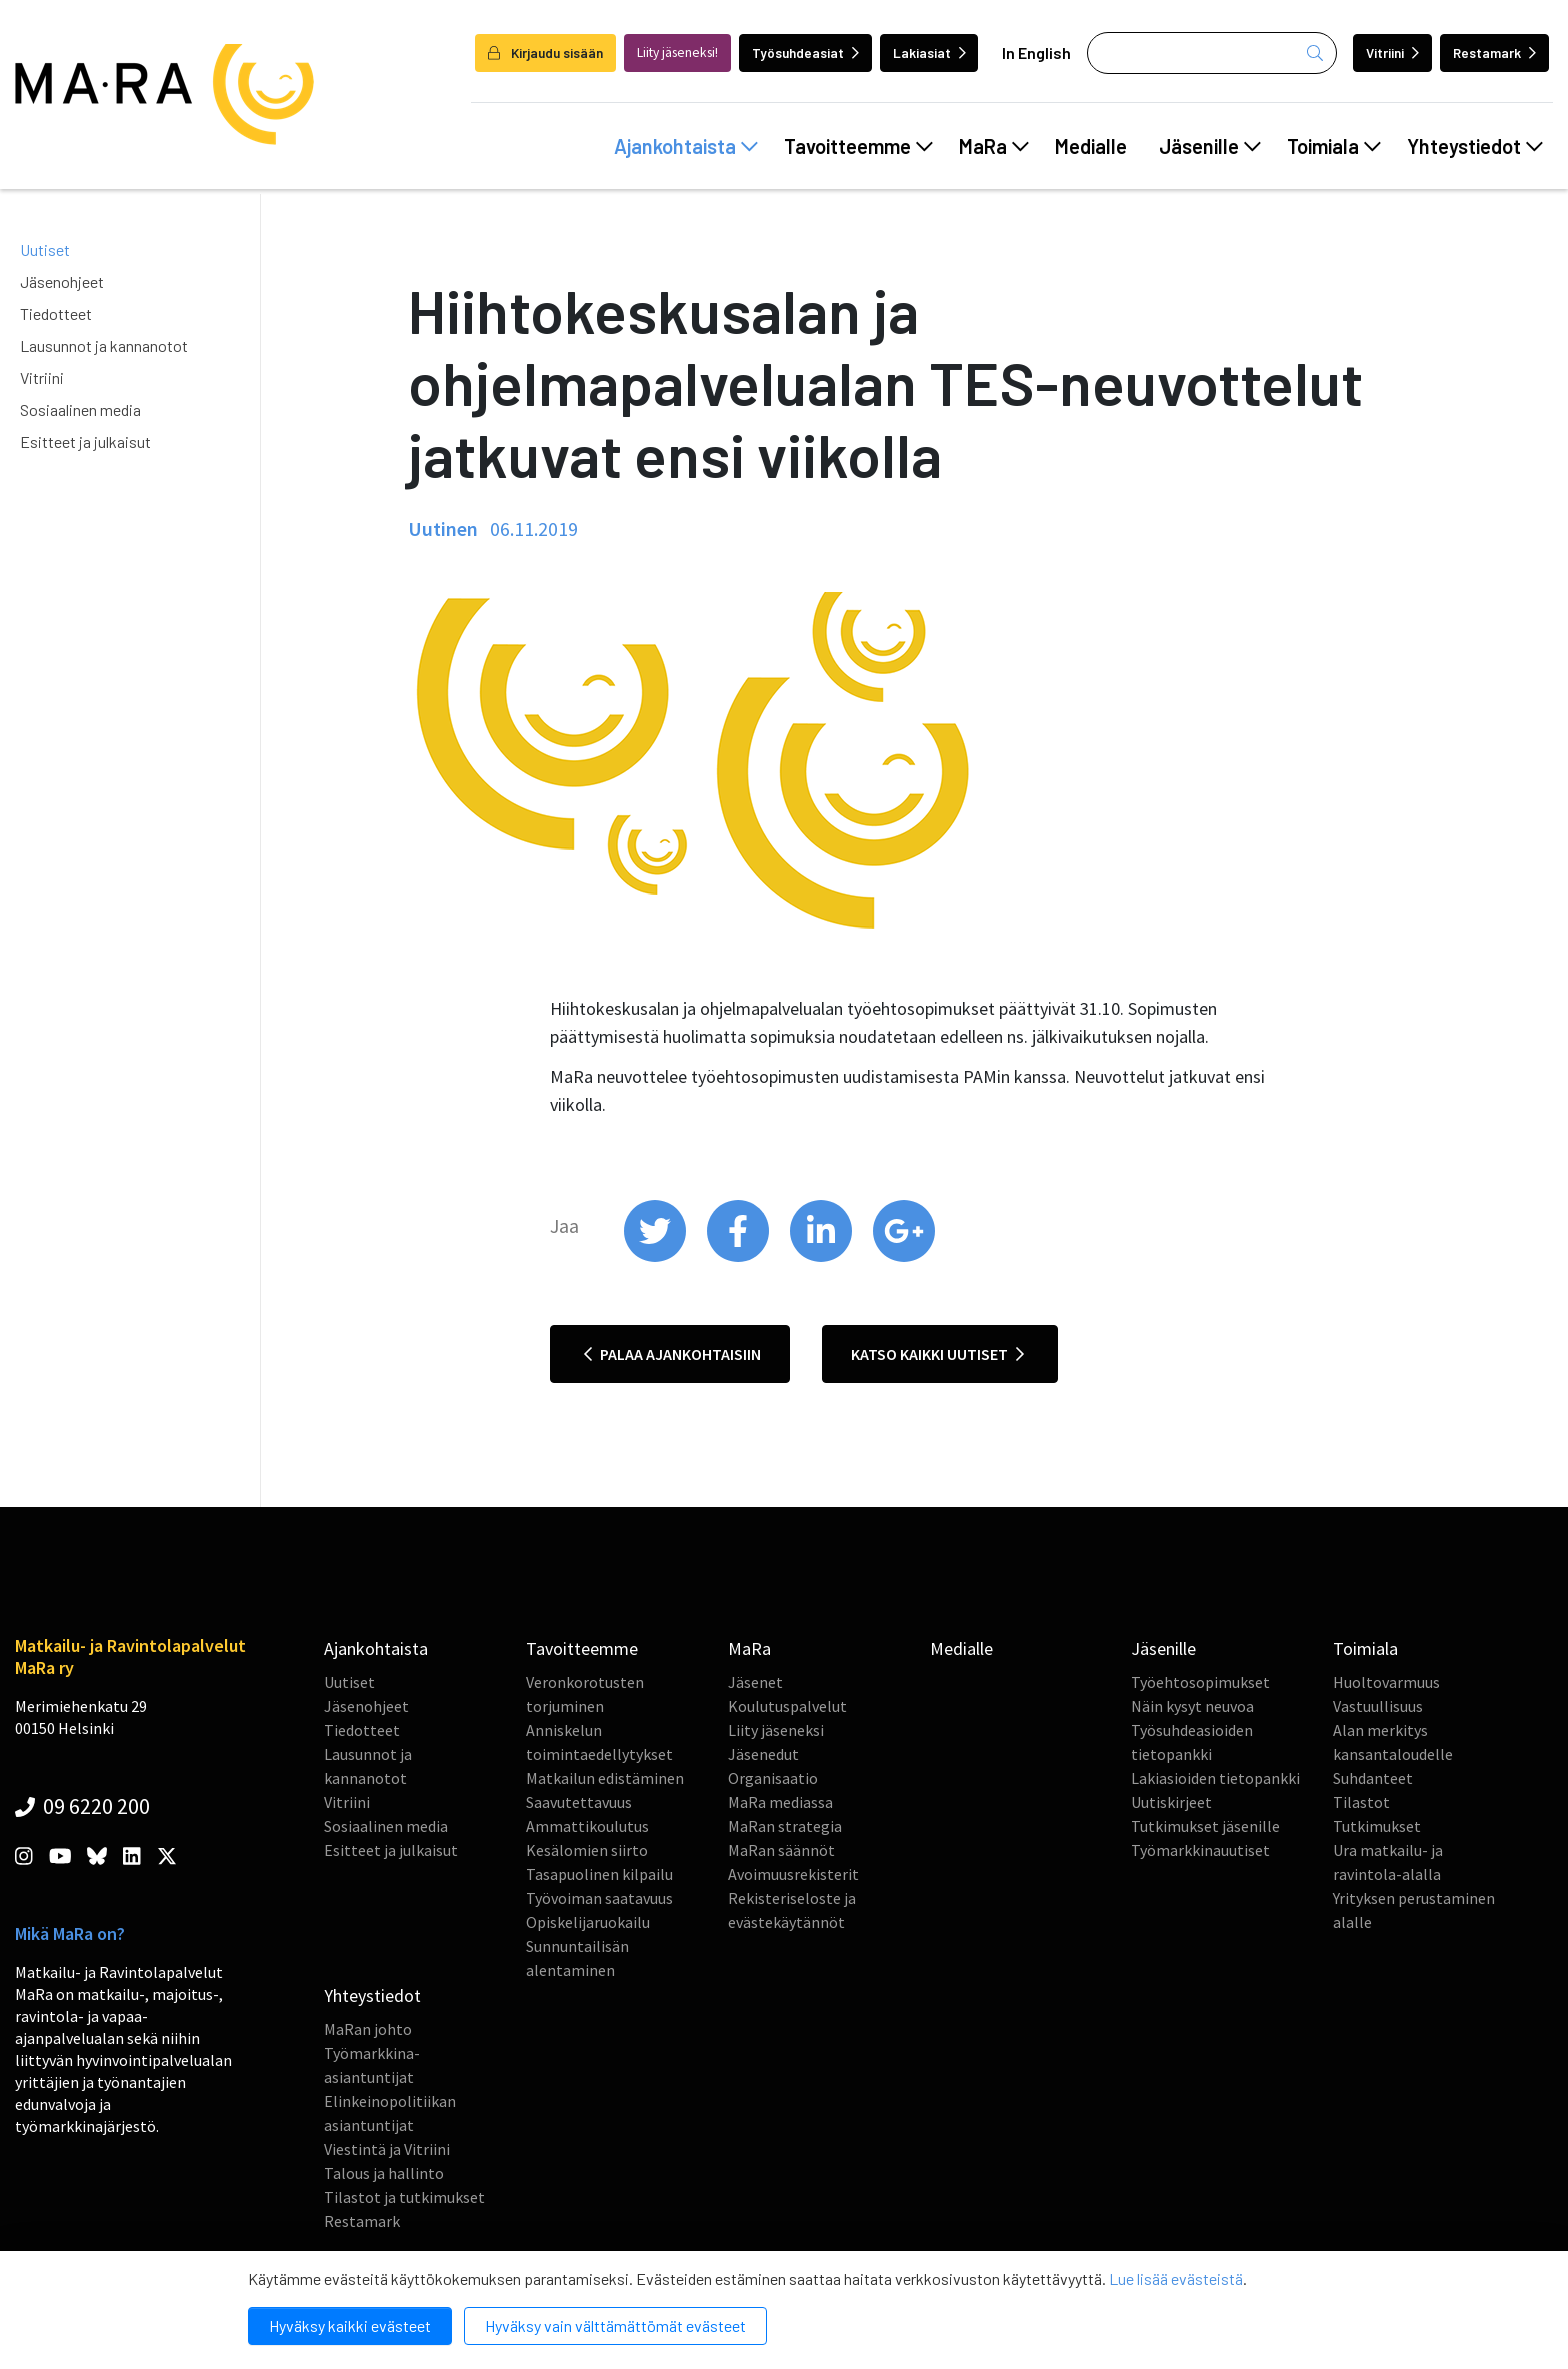 Image resolution: width=1568 pixels, height=2369 pixels. I want to click on [share on facebook], so click(739, 1257).